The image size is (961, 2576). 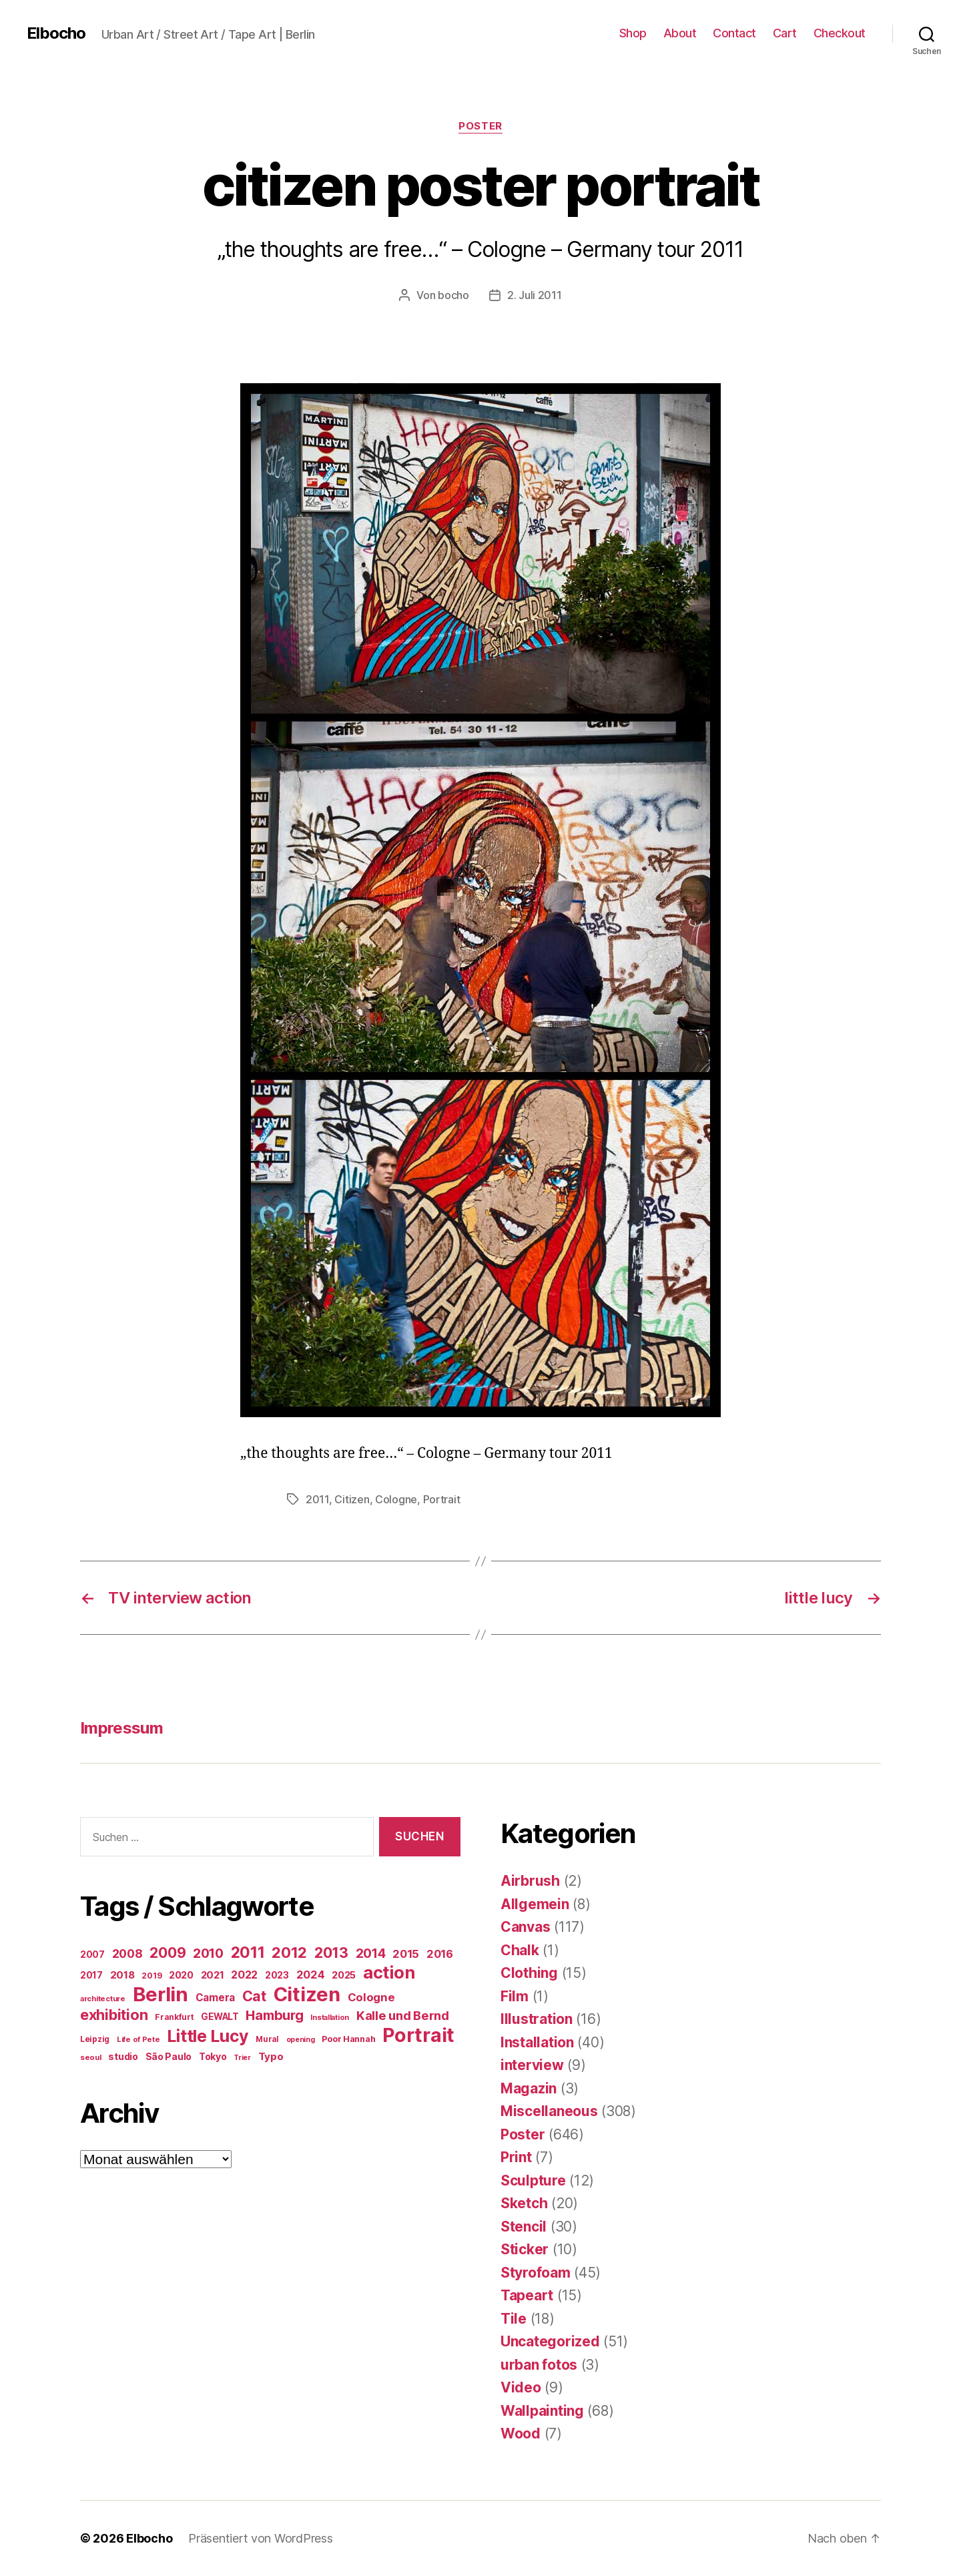 What do you see at coordinates (520, 1950) in the screenshot?
I see `Chalk` at bounding box center [520, 1950].